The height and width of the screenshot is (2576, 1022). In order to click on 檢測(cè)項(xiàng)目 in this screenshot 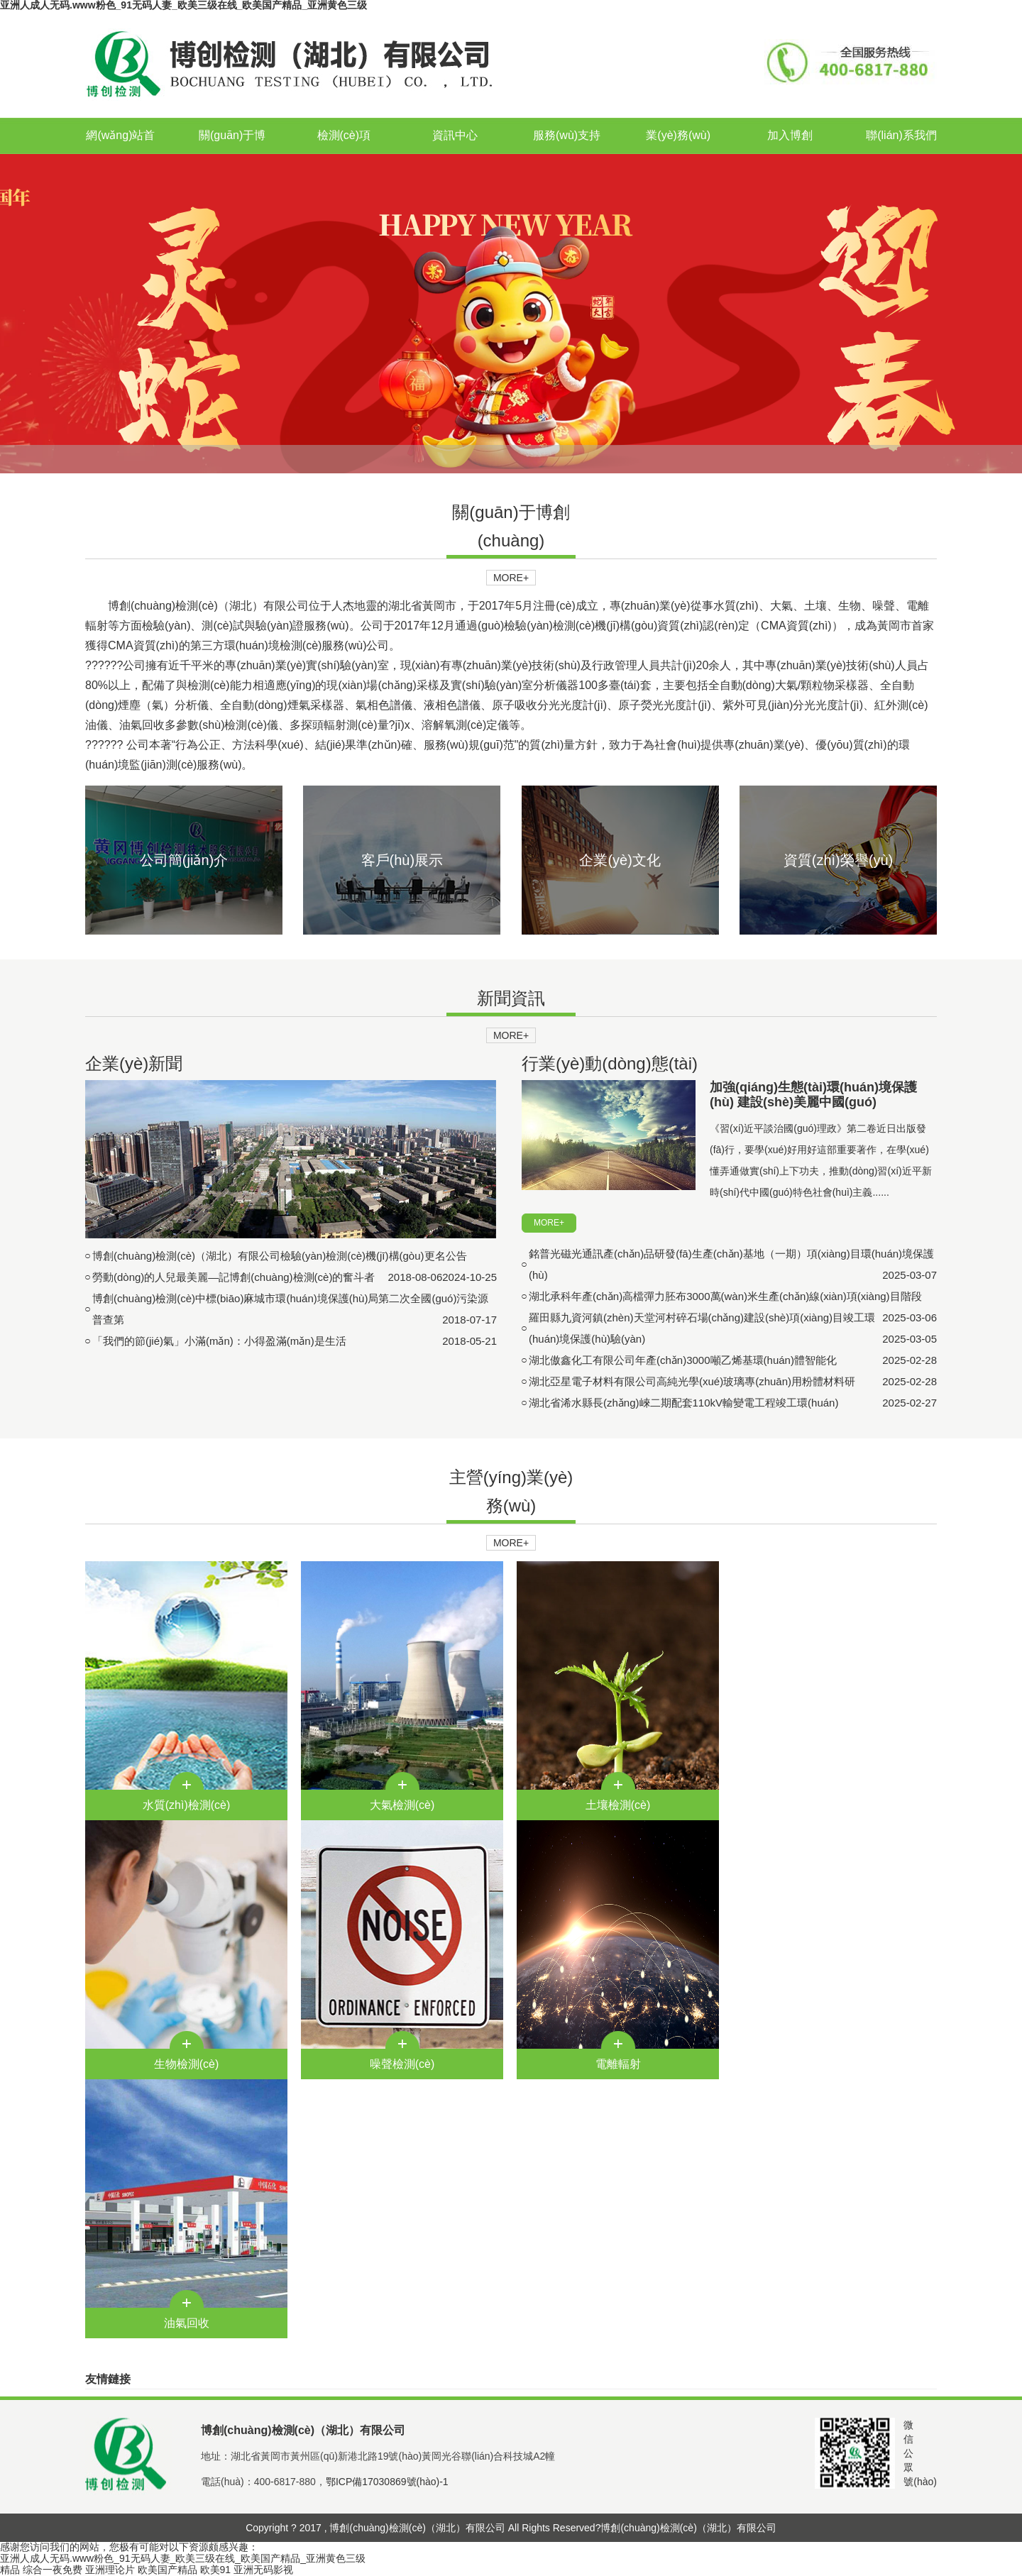, I will do `click(344, 153)`.